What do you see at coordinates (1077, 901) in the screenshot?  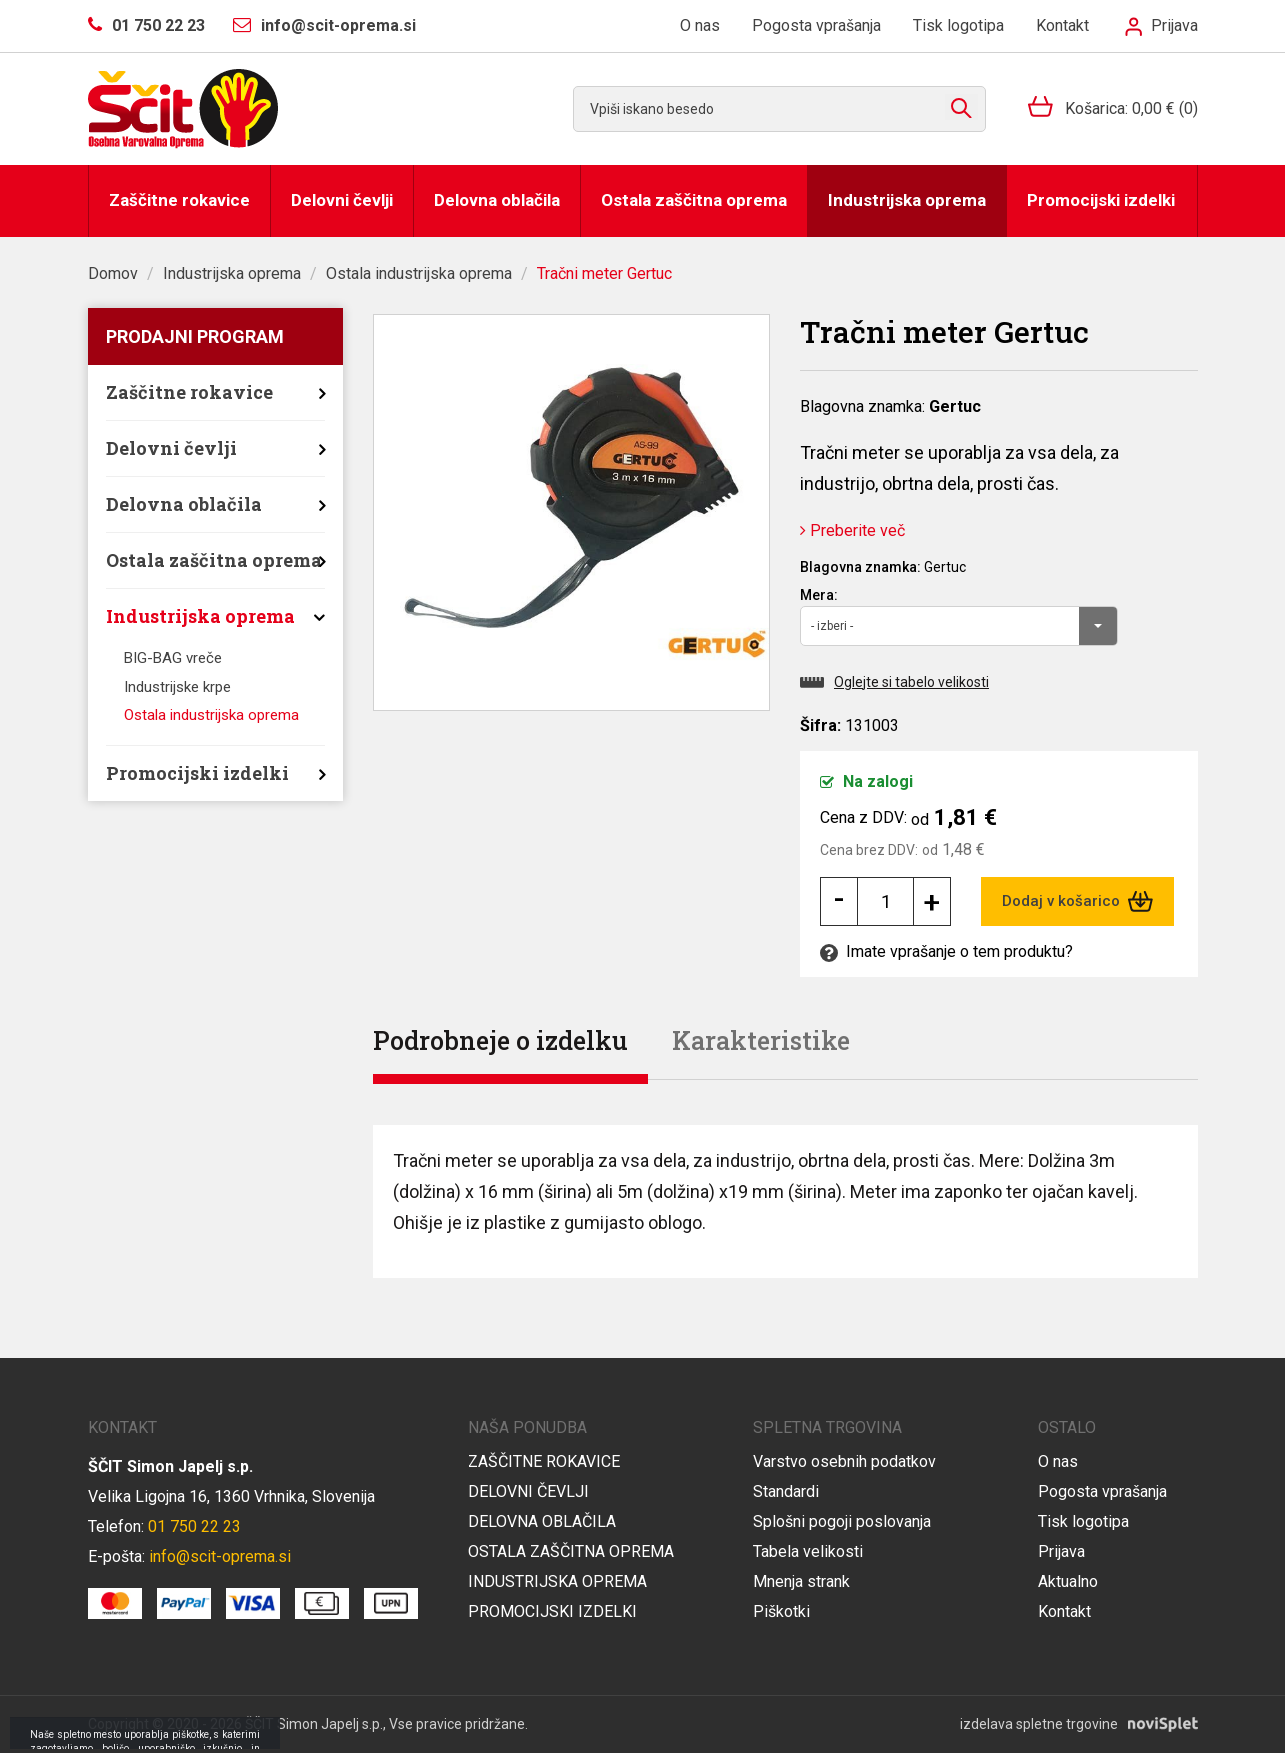 I see `Dodaj v košarico` at bounding box center [1077, 901].